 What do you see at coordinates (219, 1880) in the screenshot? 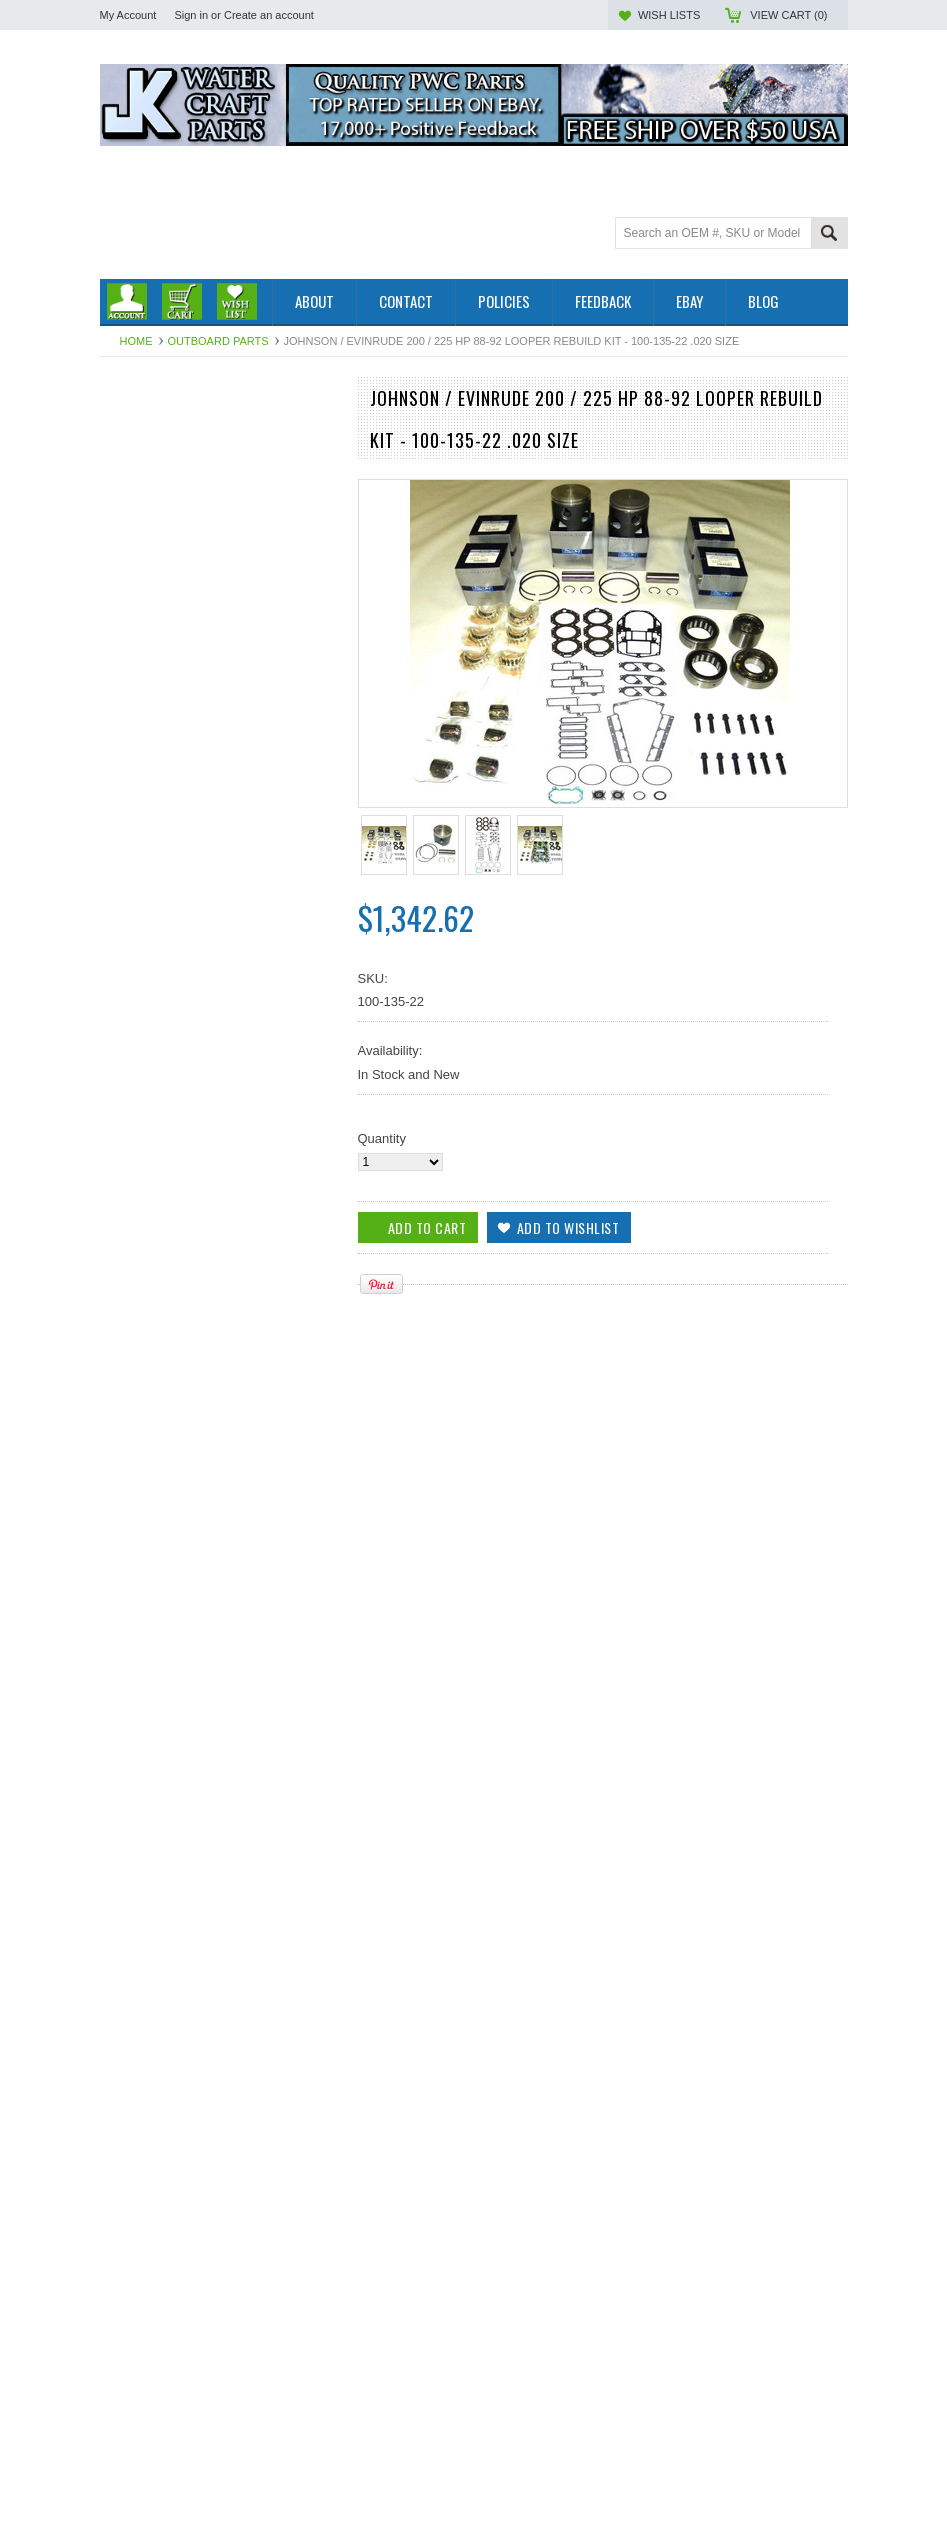
I see `WSM Johnson/Evinrude 200/ 225 HP Looper 6 CYL '88-'92 Rebuild Kit 100-135-20` at bounding box center [219, 1880].